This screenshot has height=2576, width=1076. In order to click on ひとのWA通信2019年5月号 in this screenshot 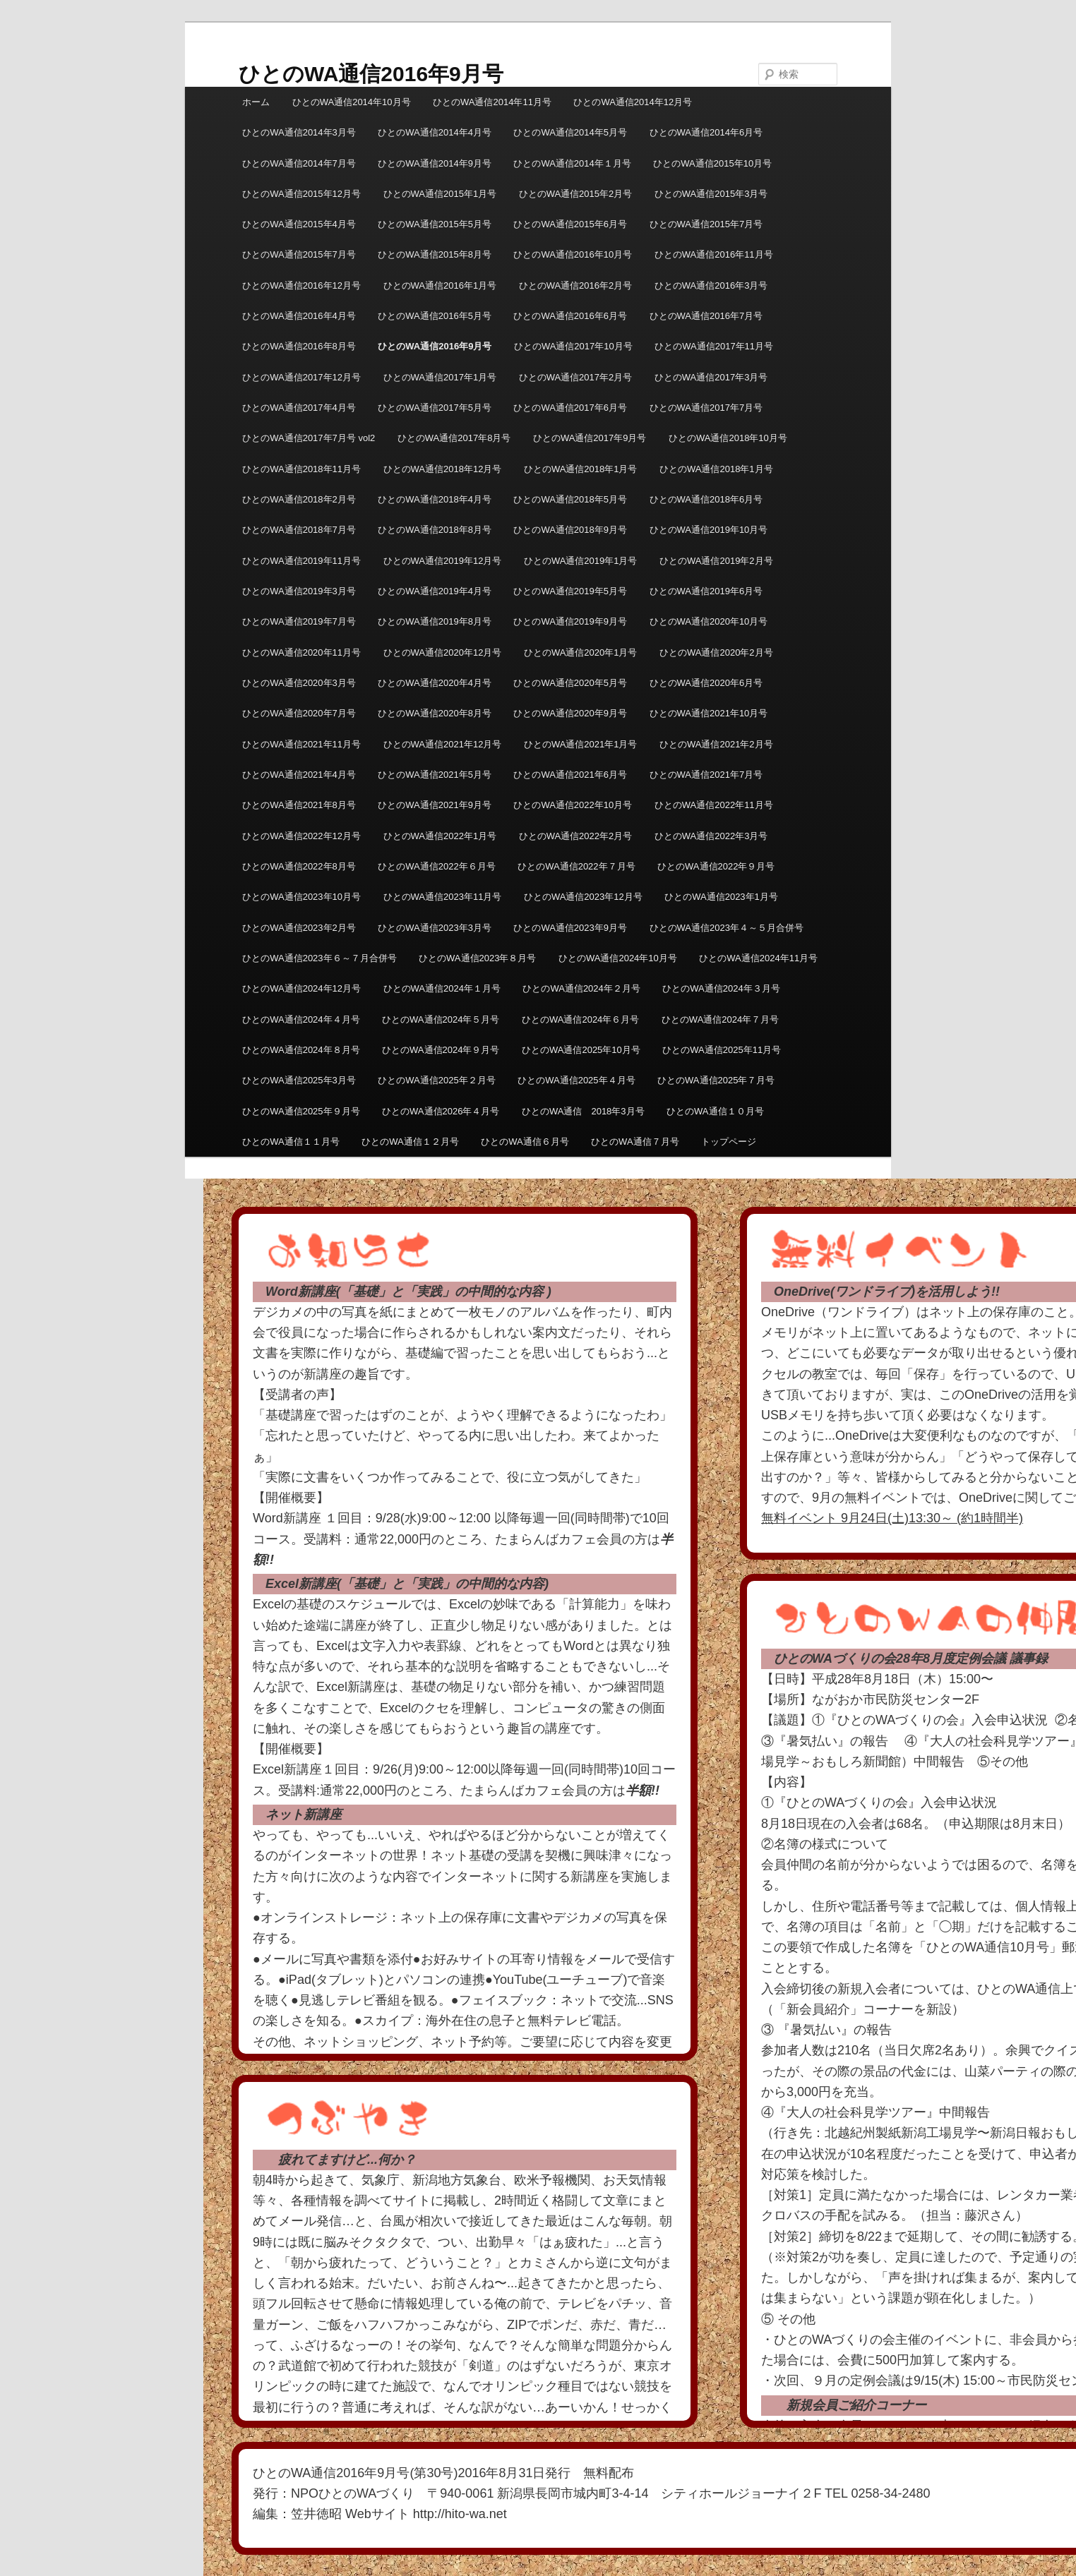, I will do `click(570, 591)`.